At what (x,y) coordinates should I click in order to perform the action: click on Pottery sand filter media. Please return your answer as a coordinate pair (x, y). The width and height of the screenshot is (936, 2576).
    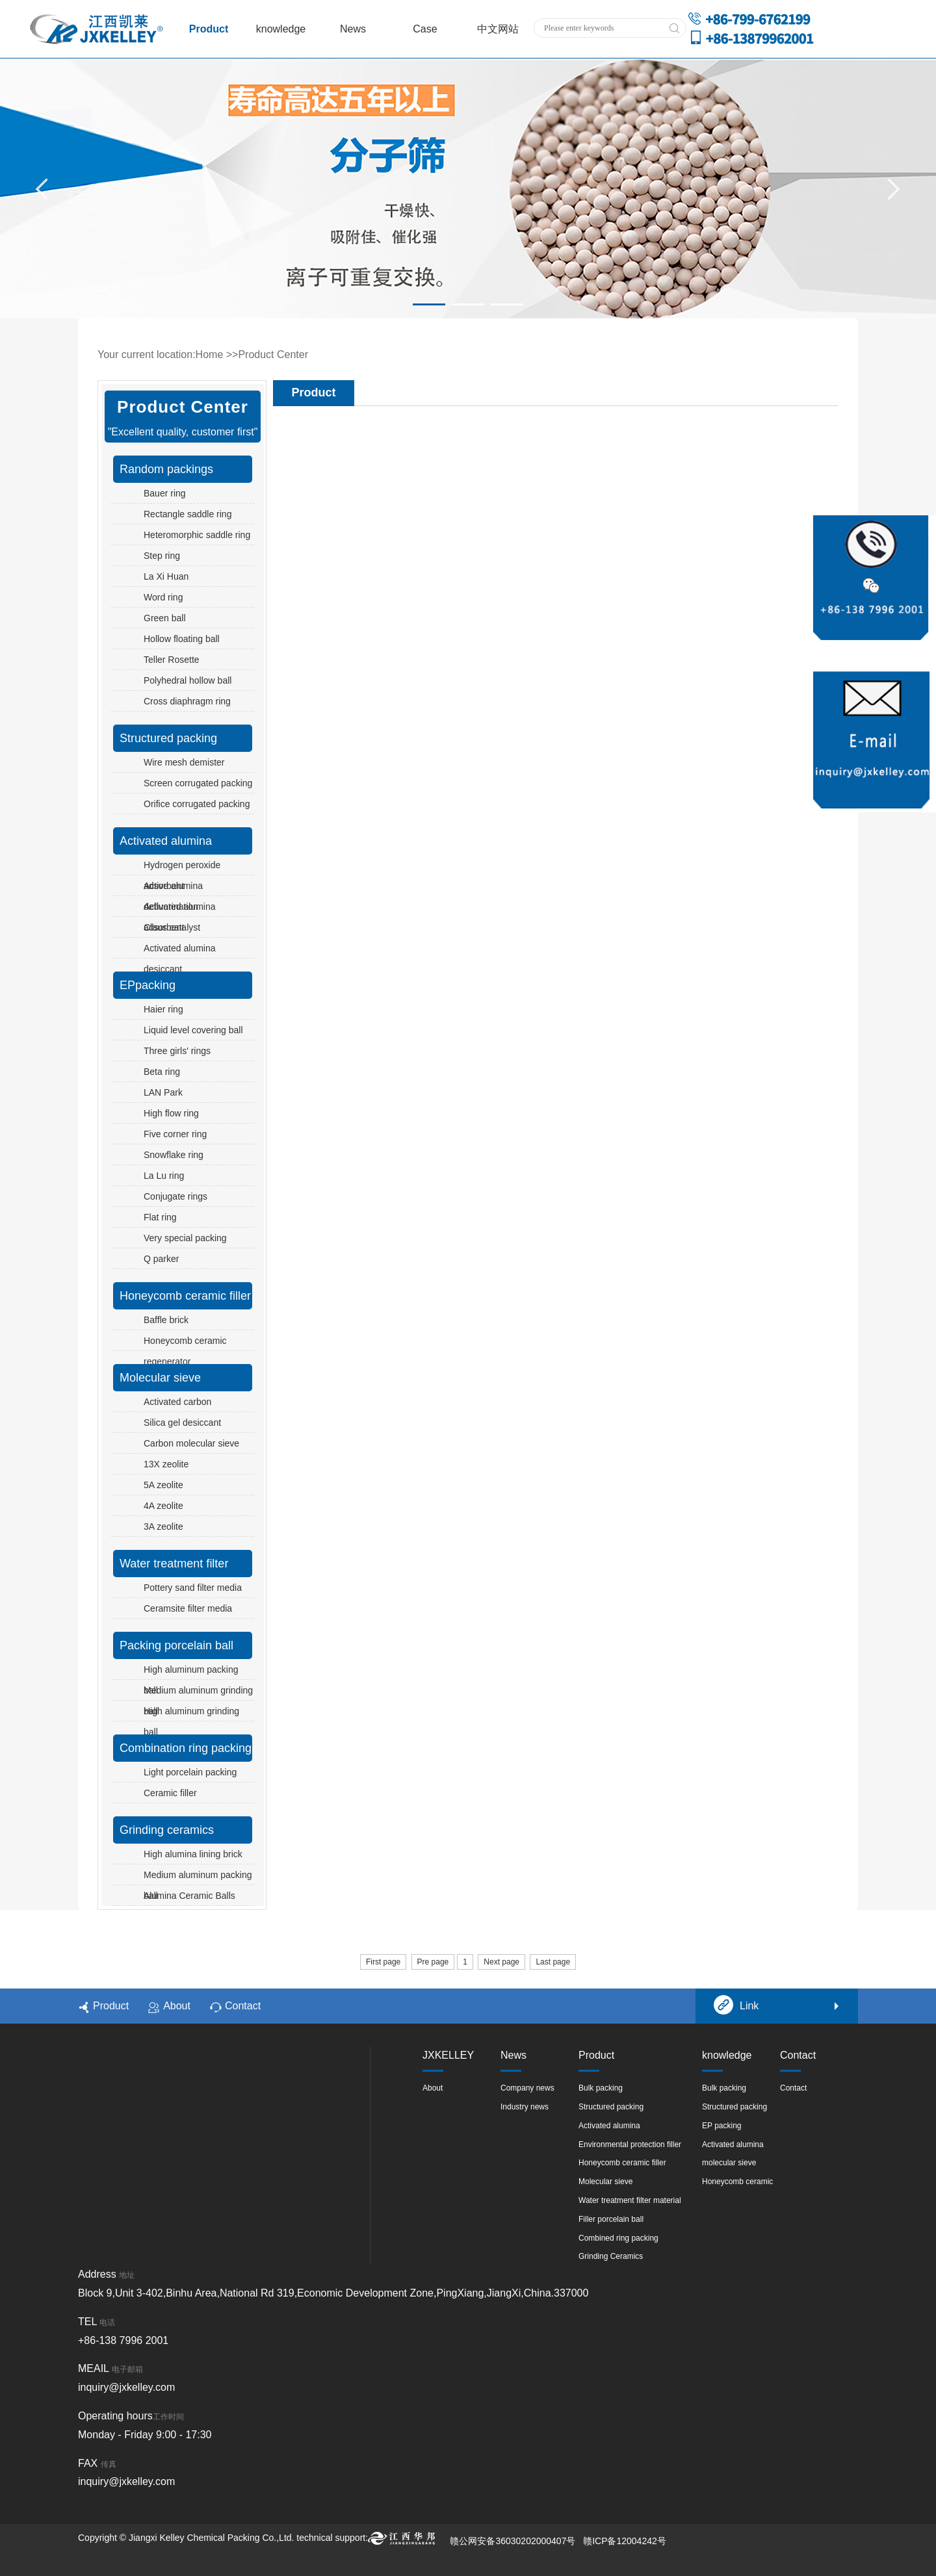
    Looking at the image, I should click on (193, 1587).